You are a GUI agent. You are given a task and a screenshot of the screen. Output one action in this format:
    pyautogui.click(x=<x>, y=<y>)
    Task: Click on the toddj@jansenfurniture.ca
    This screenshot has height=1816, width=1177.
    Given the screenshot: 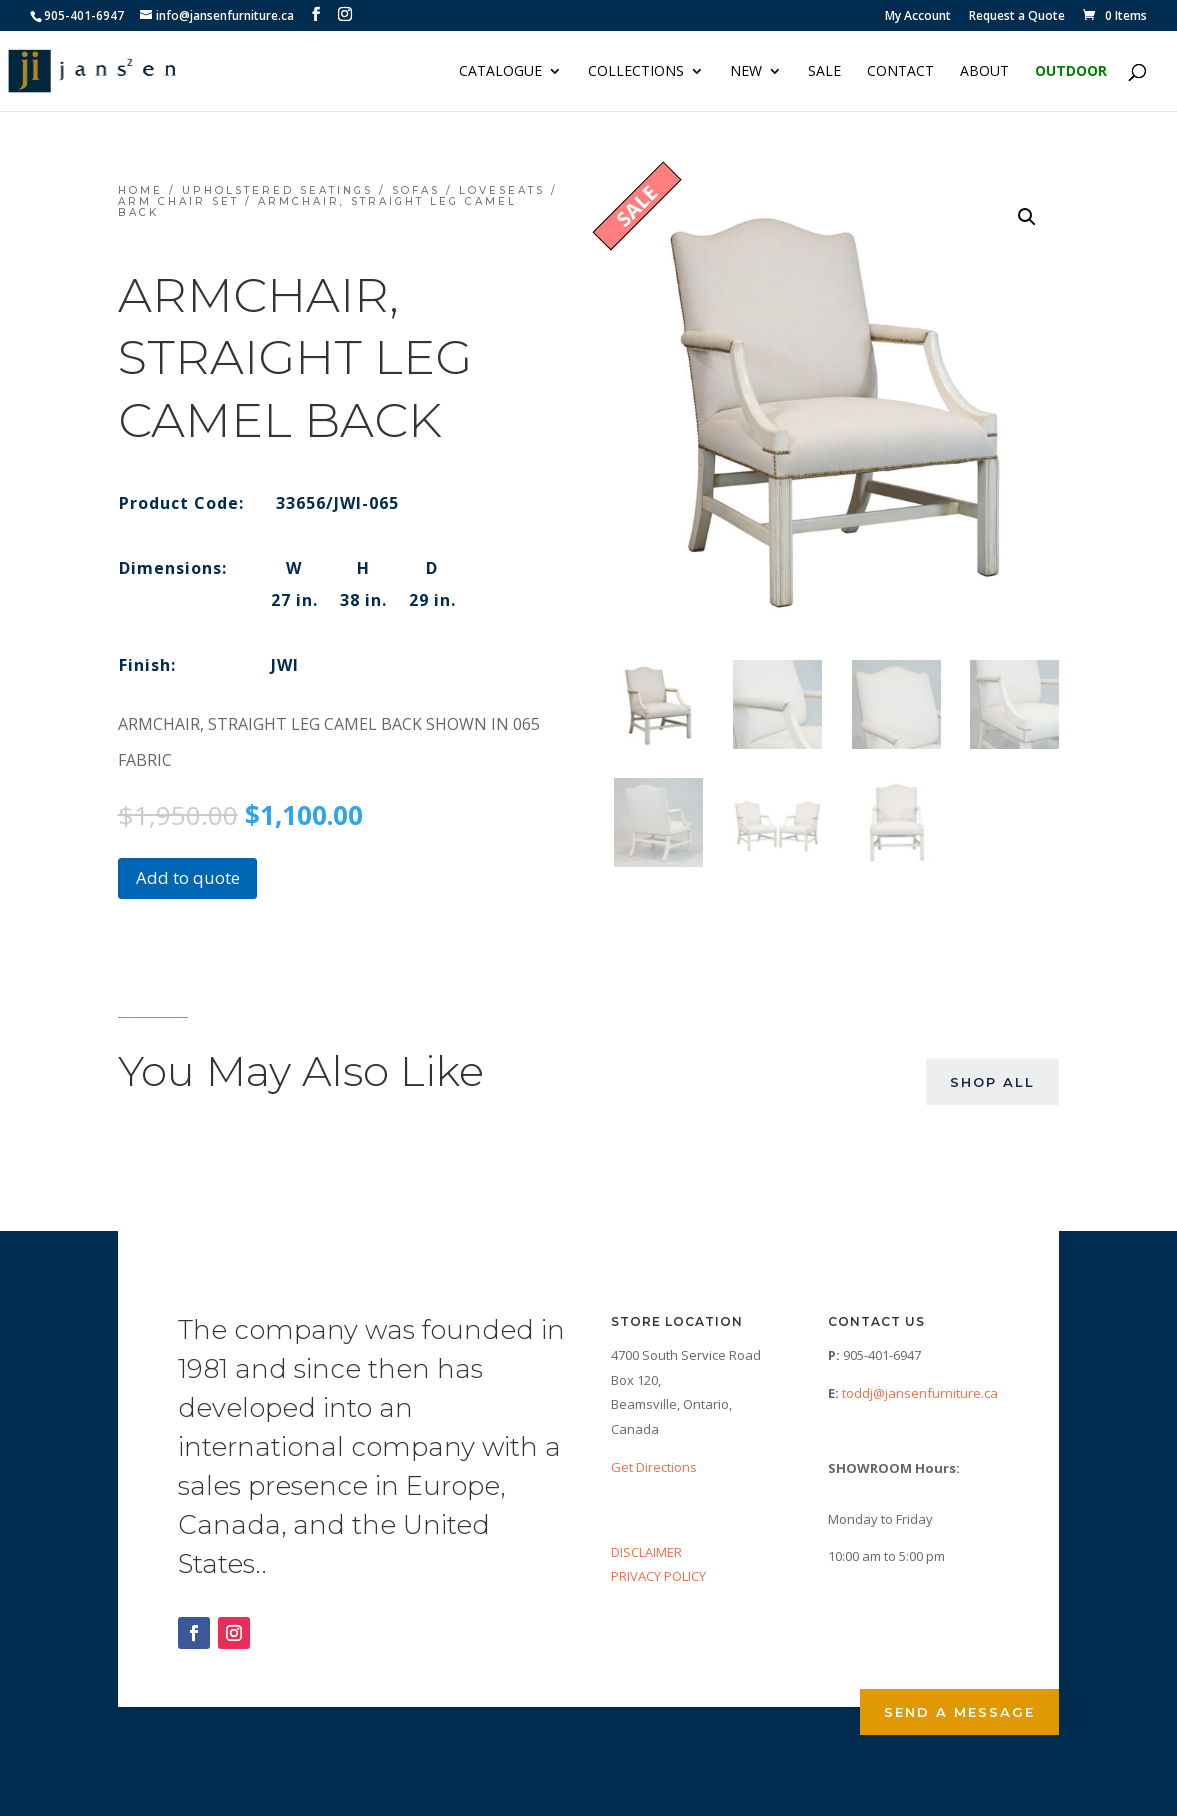 What is the action you would take?
    pyautogui.click(x=920, y=1393)
    